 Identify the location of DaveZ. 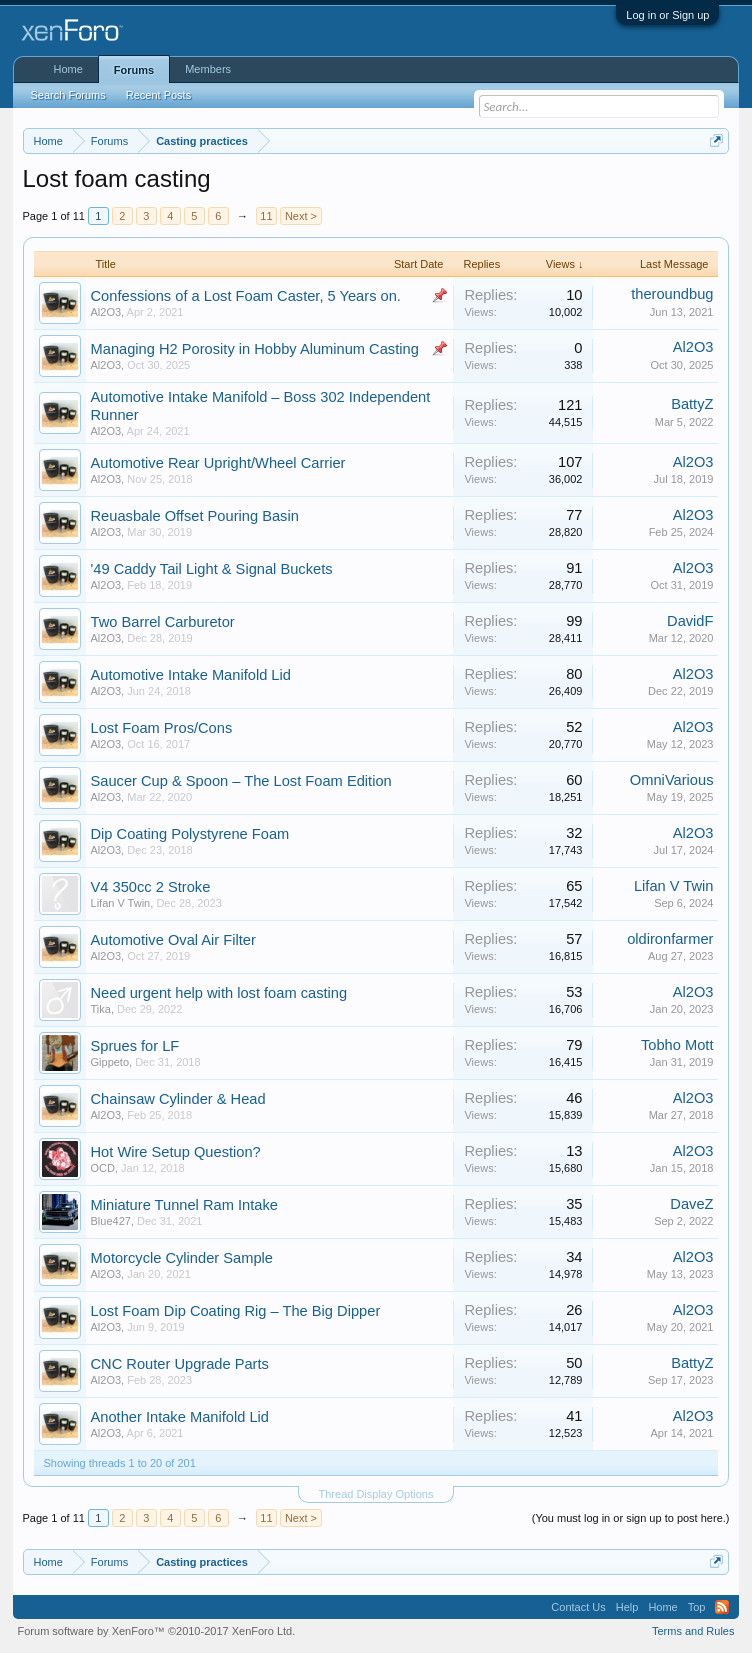
(691, 1204).